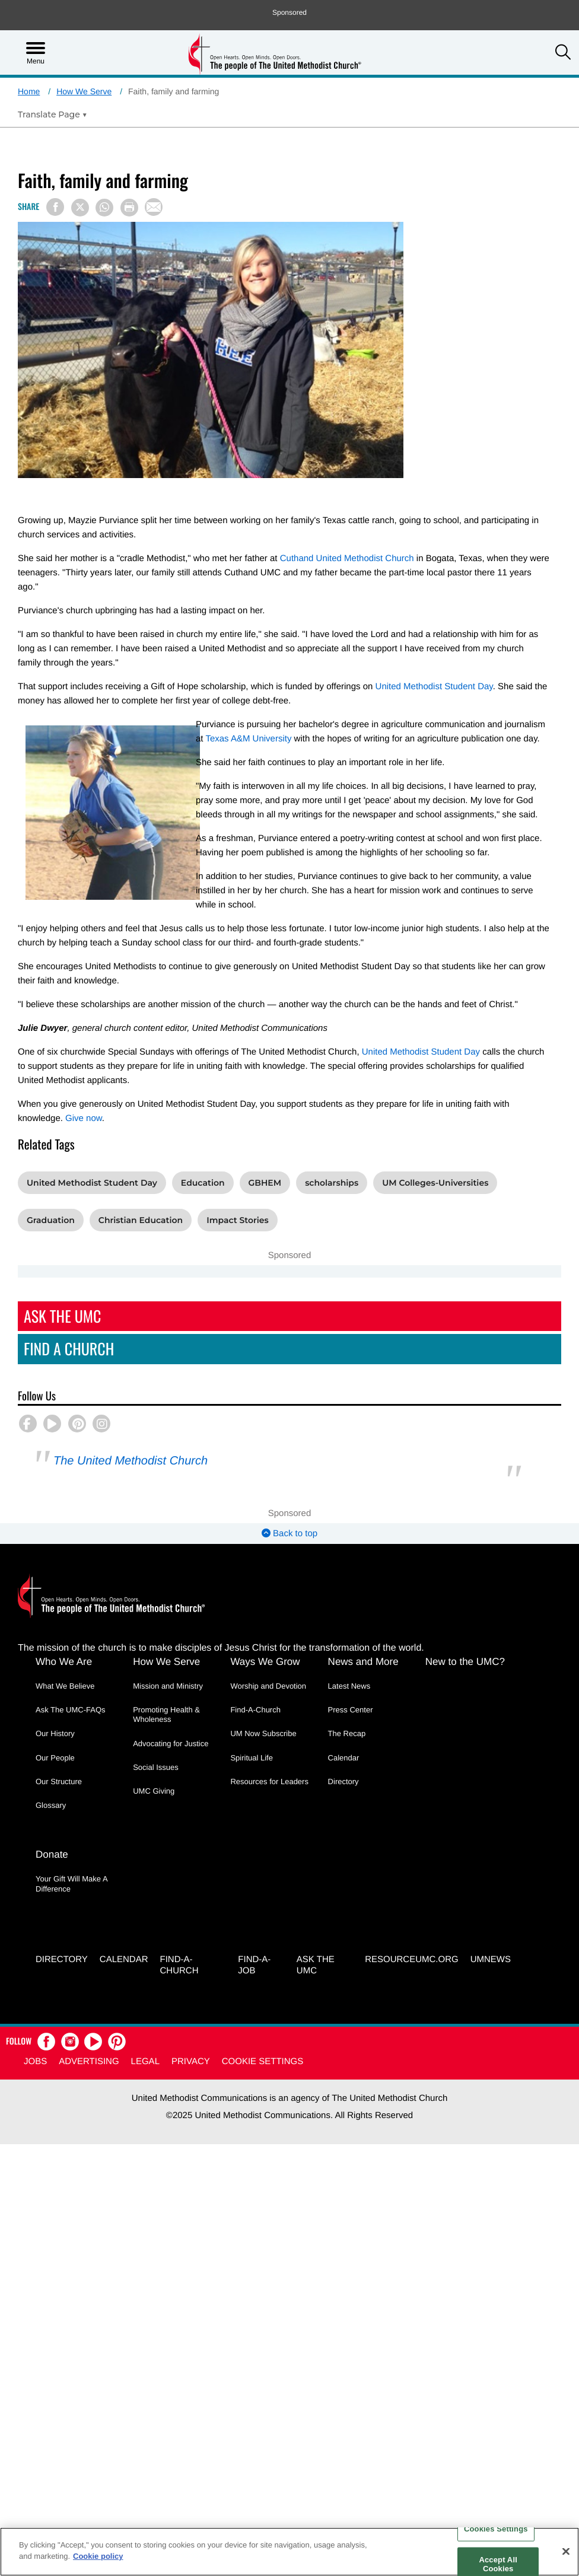  What do you see at coordinates (71, 1709) in the screenshot?
I see `Ask The UMC-FAQs` at bounding box center [71, 1709].